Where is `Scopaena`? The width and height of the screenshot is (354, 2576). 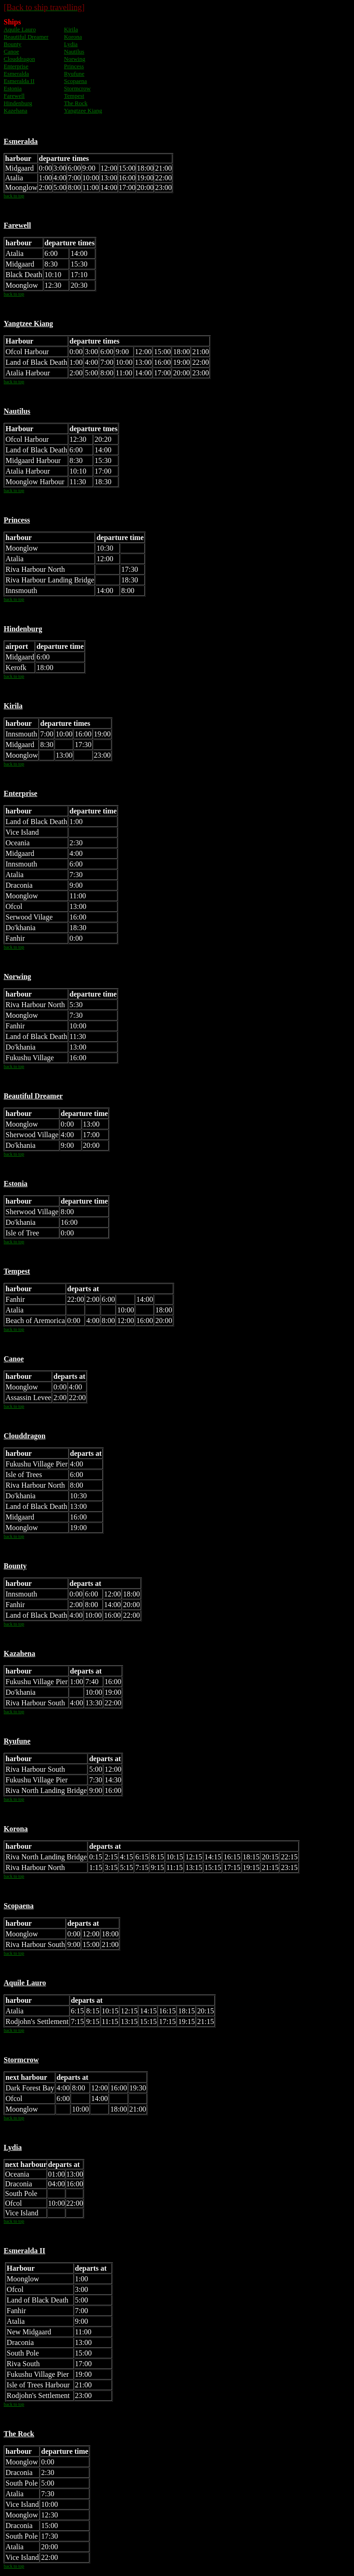
Scopaena is located at coordinates (75, 80).